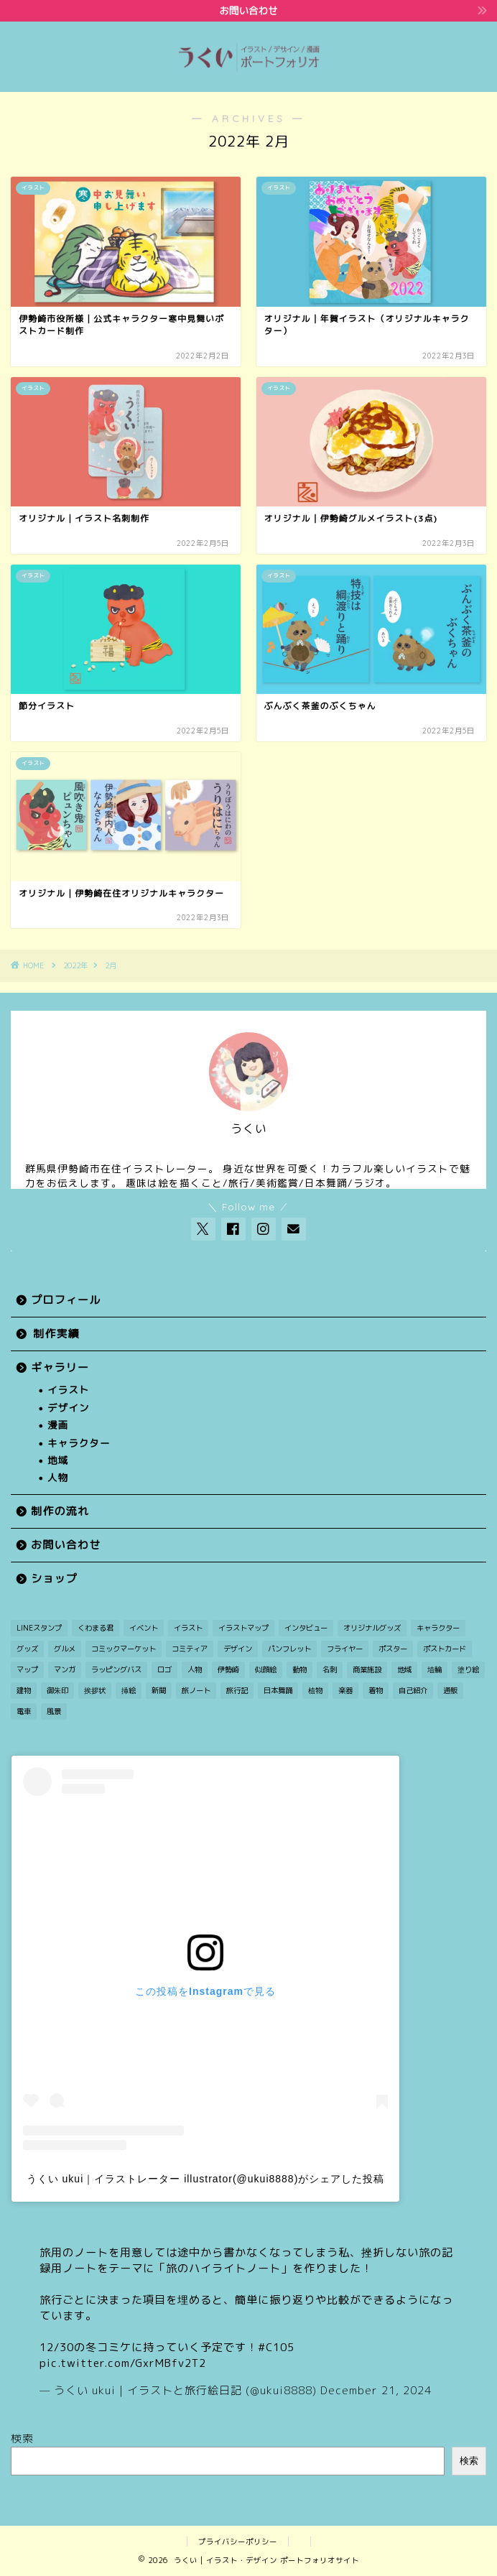 The width and height of the screenshot is (497, 2576). What do you see at coordinates (57, 1690) in the screenshot?
I see `御朱印 [御朱印 (2個の項目)]` at bounding box center [57, 1690].